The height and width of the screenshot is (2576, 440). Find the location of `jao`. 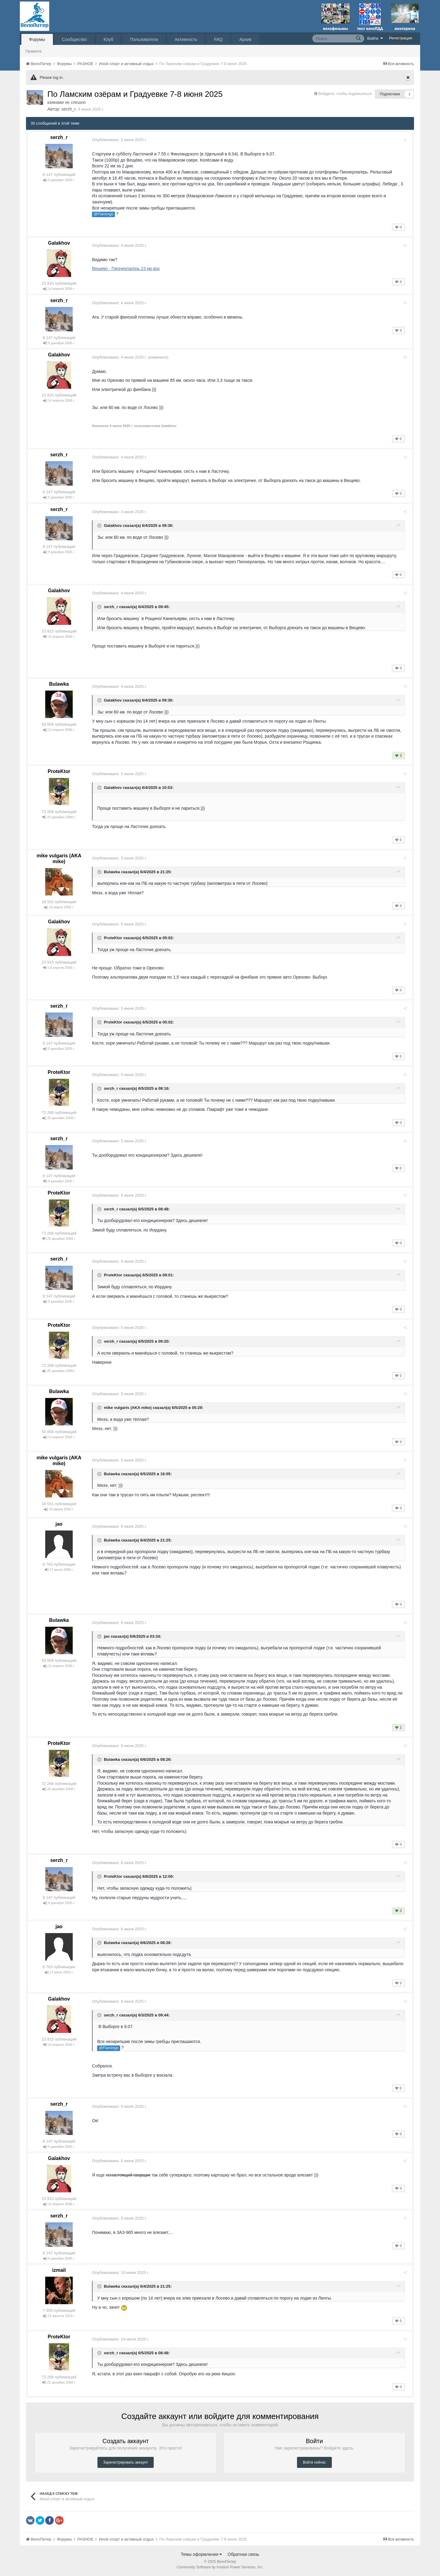

jao is located at coordinates (58, 1524).